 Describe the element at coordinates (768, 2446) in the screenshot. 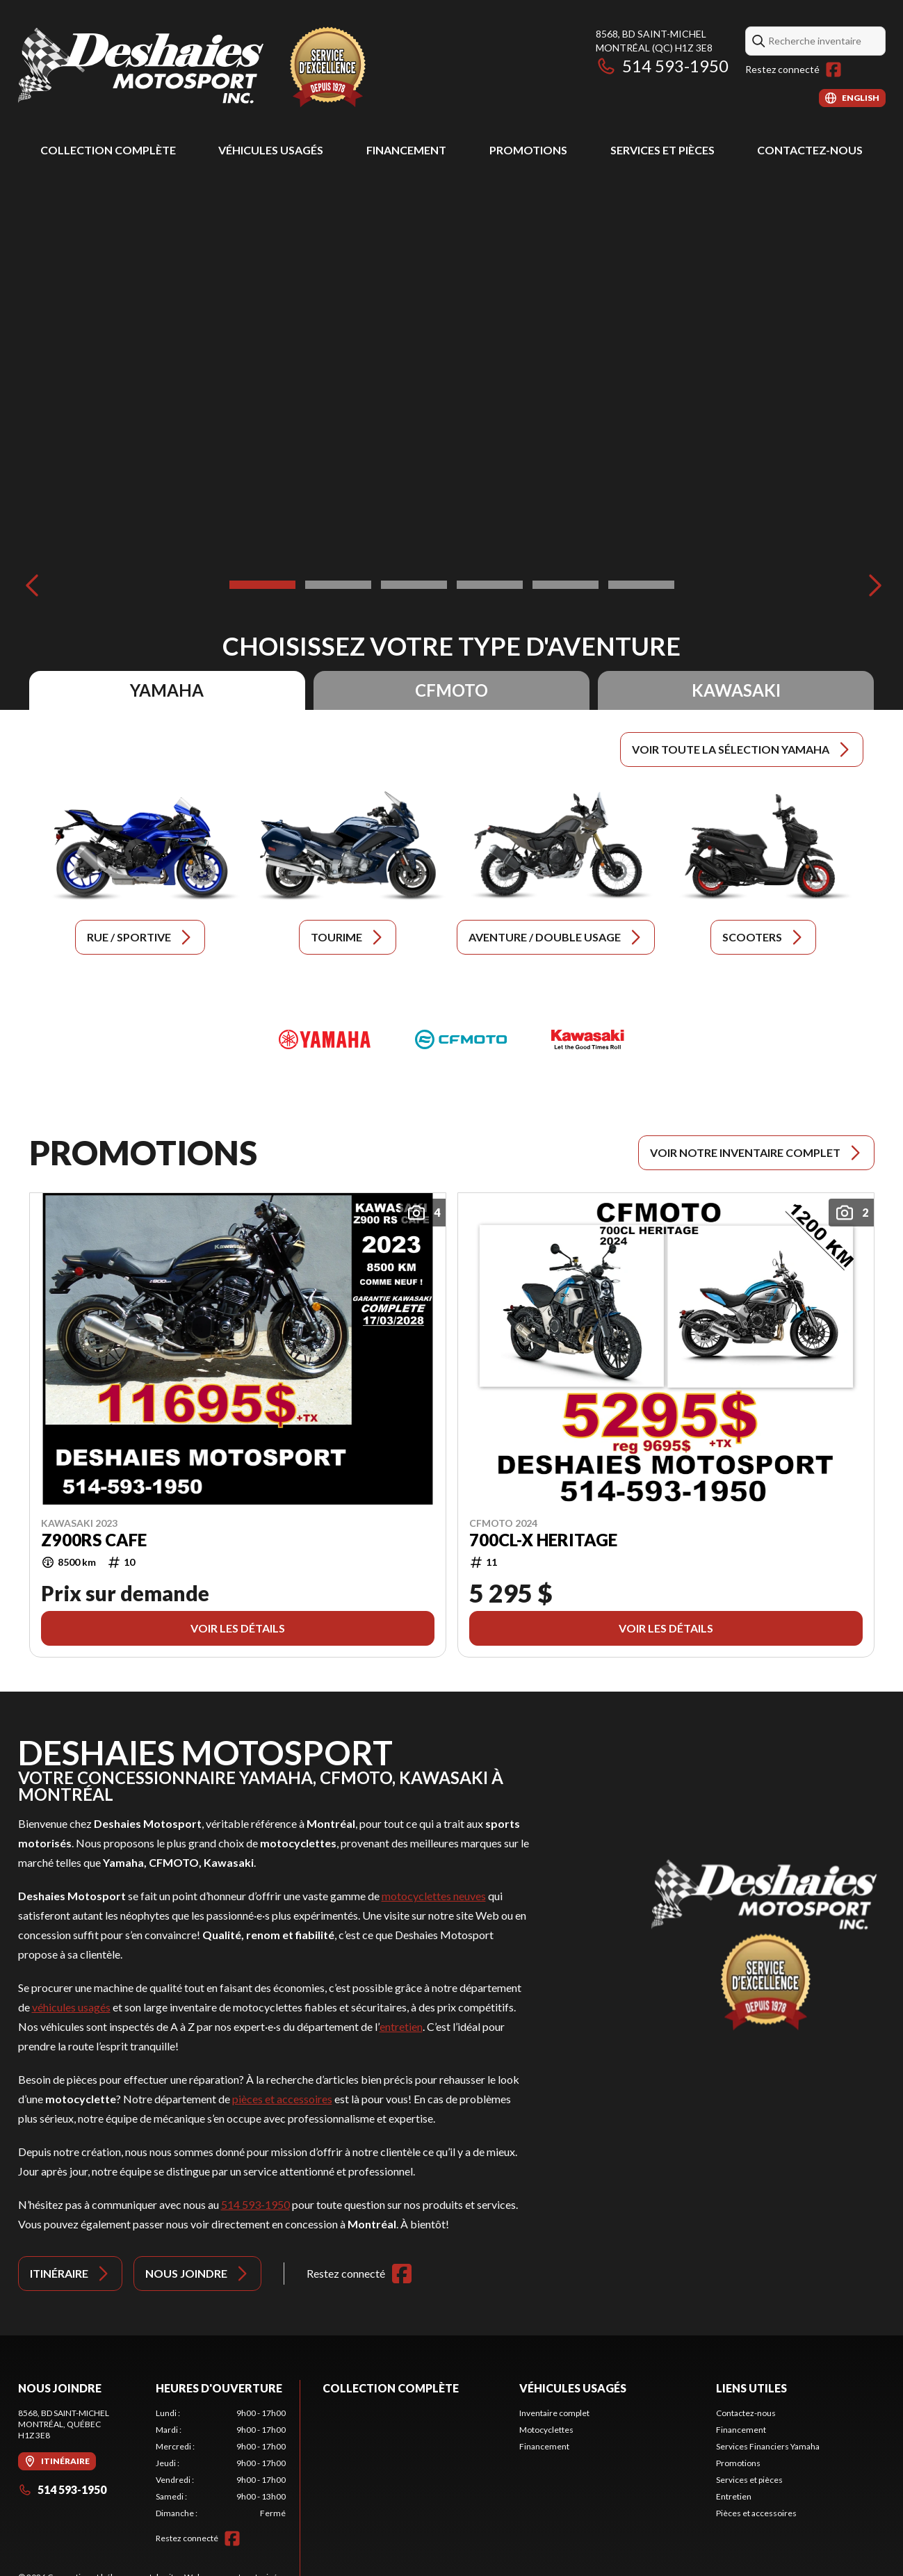

I see `Services Financiers Yamaha` at that location.